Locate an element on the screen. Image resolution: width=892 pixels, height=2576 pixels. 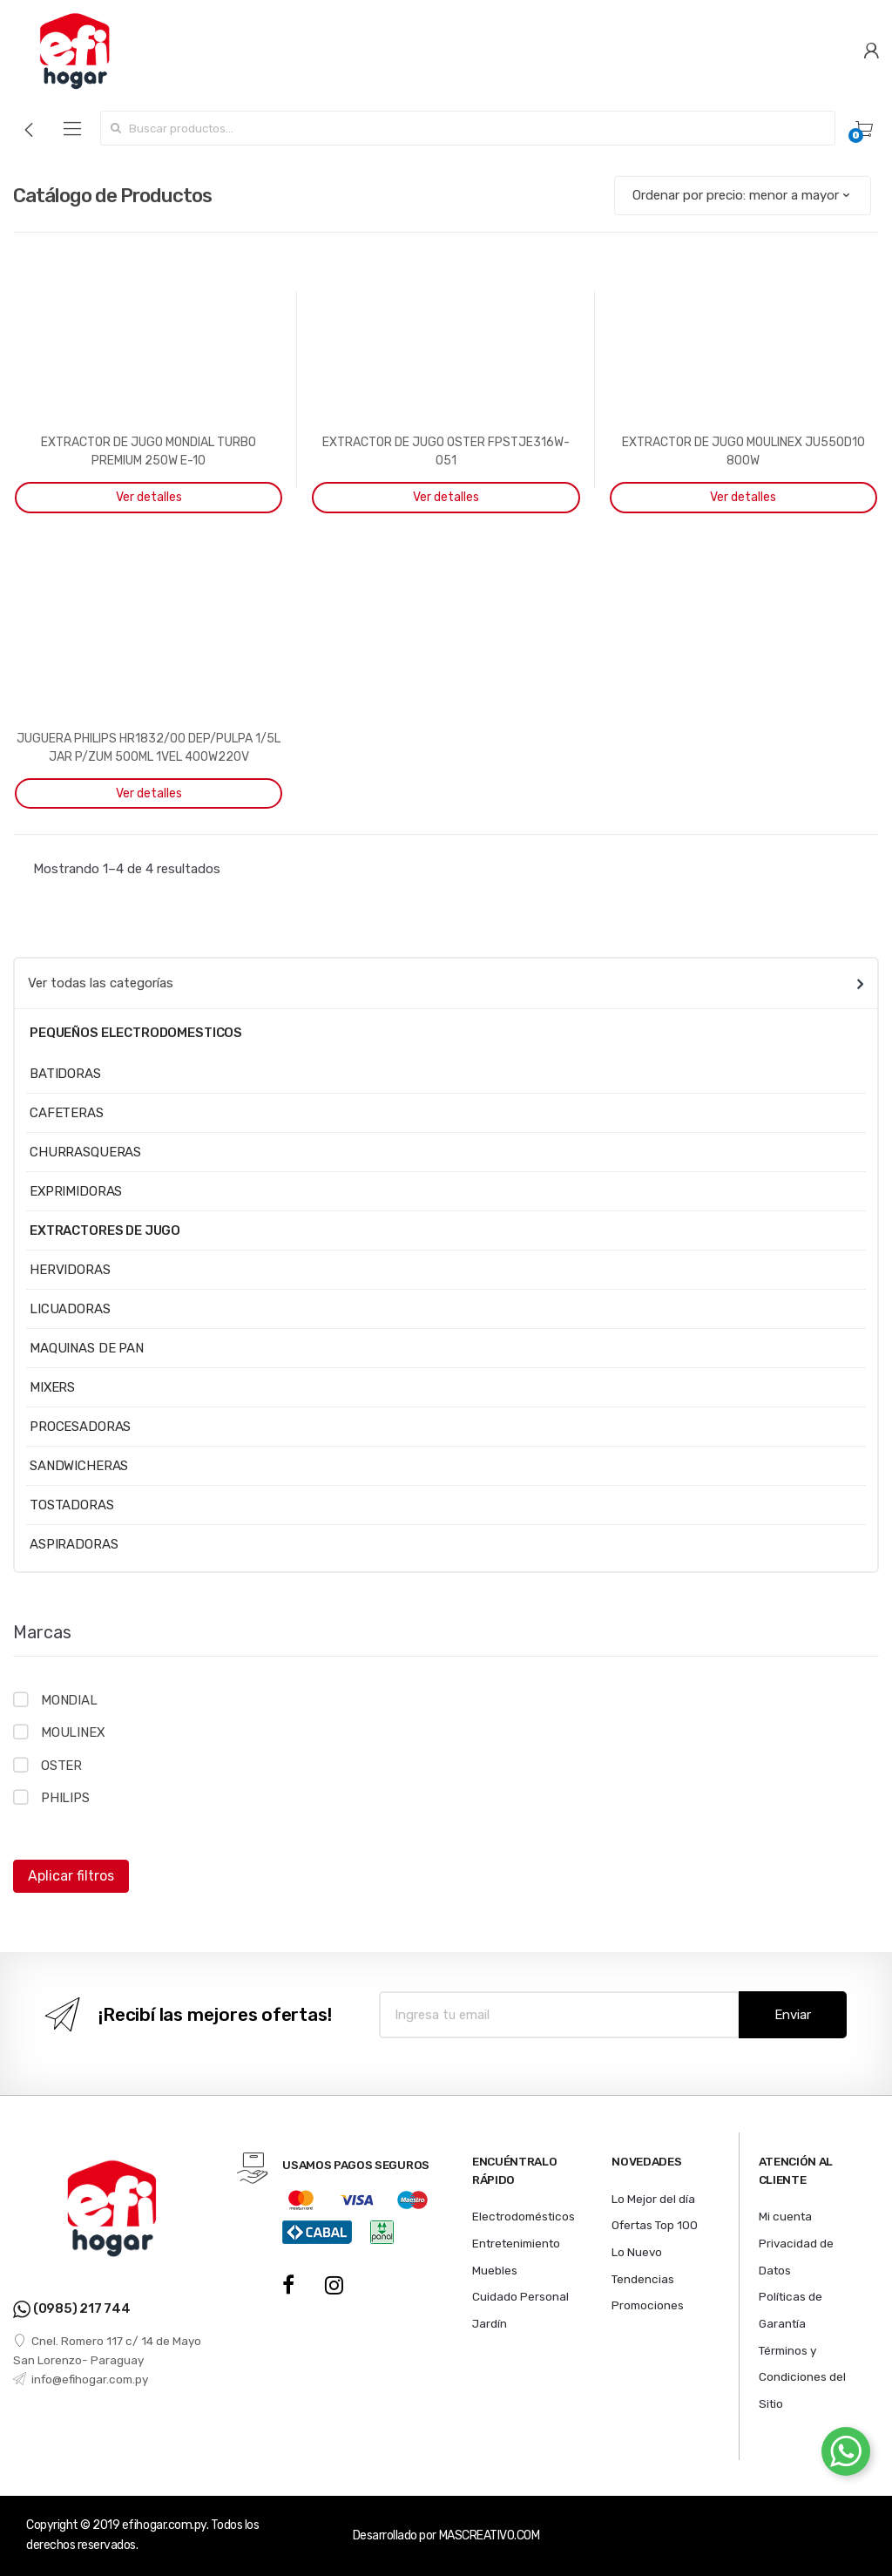
Promociones is located at coordinates (648, 2305).